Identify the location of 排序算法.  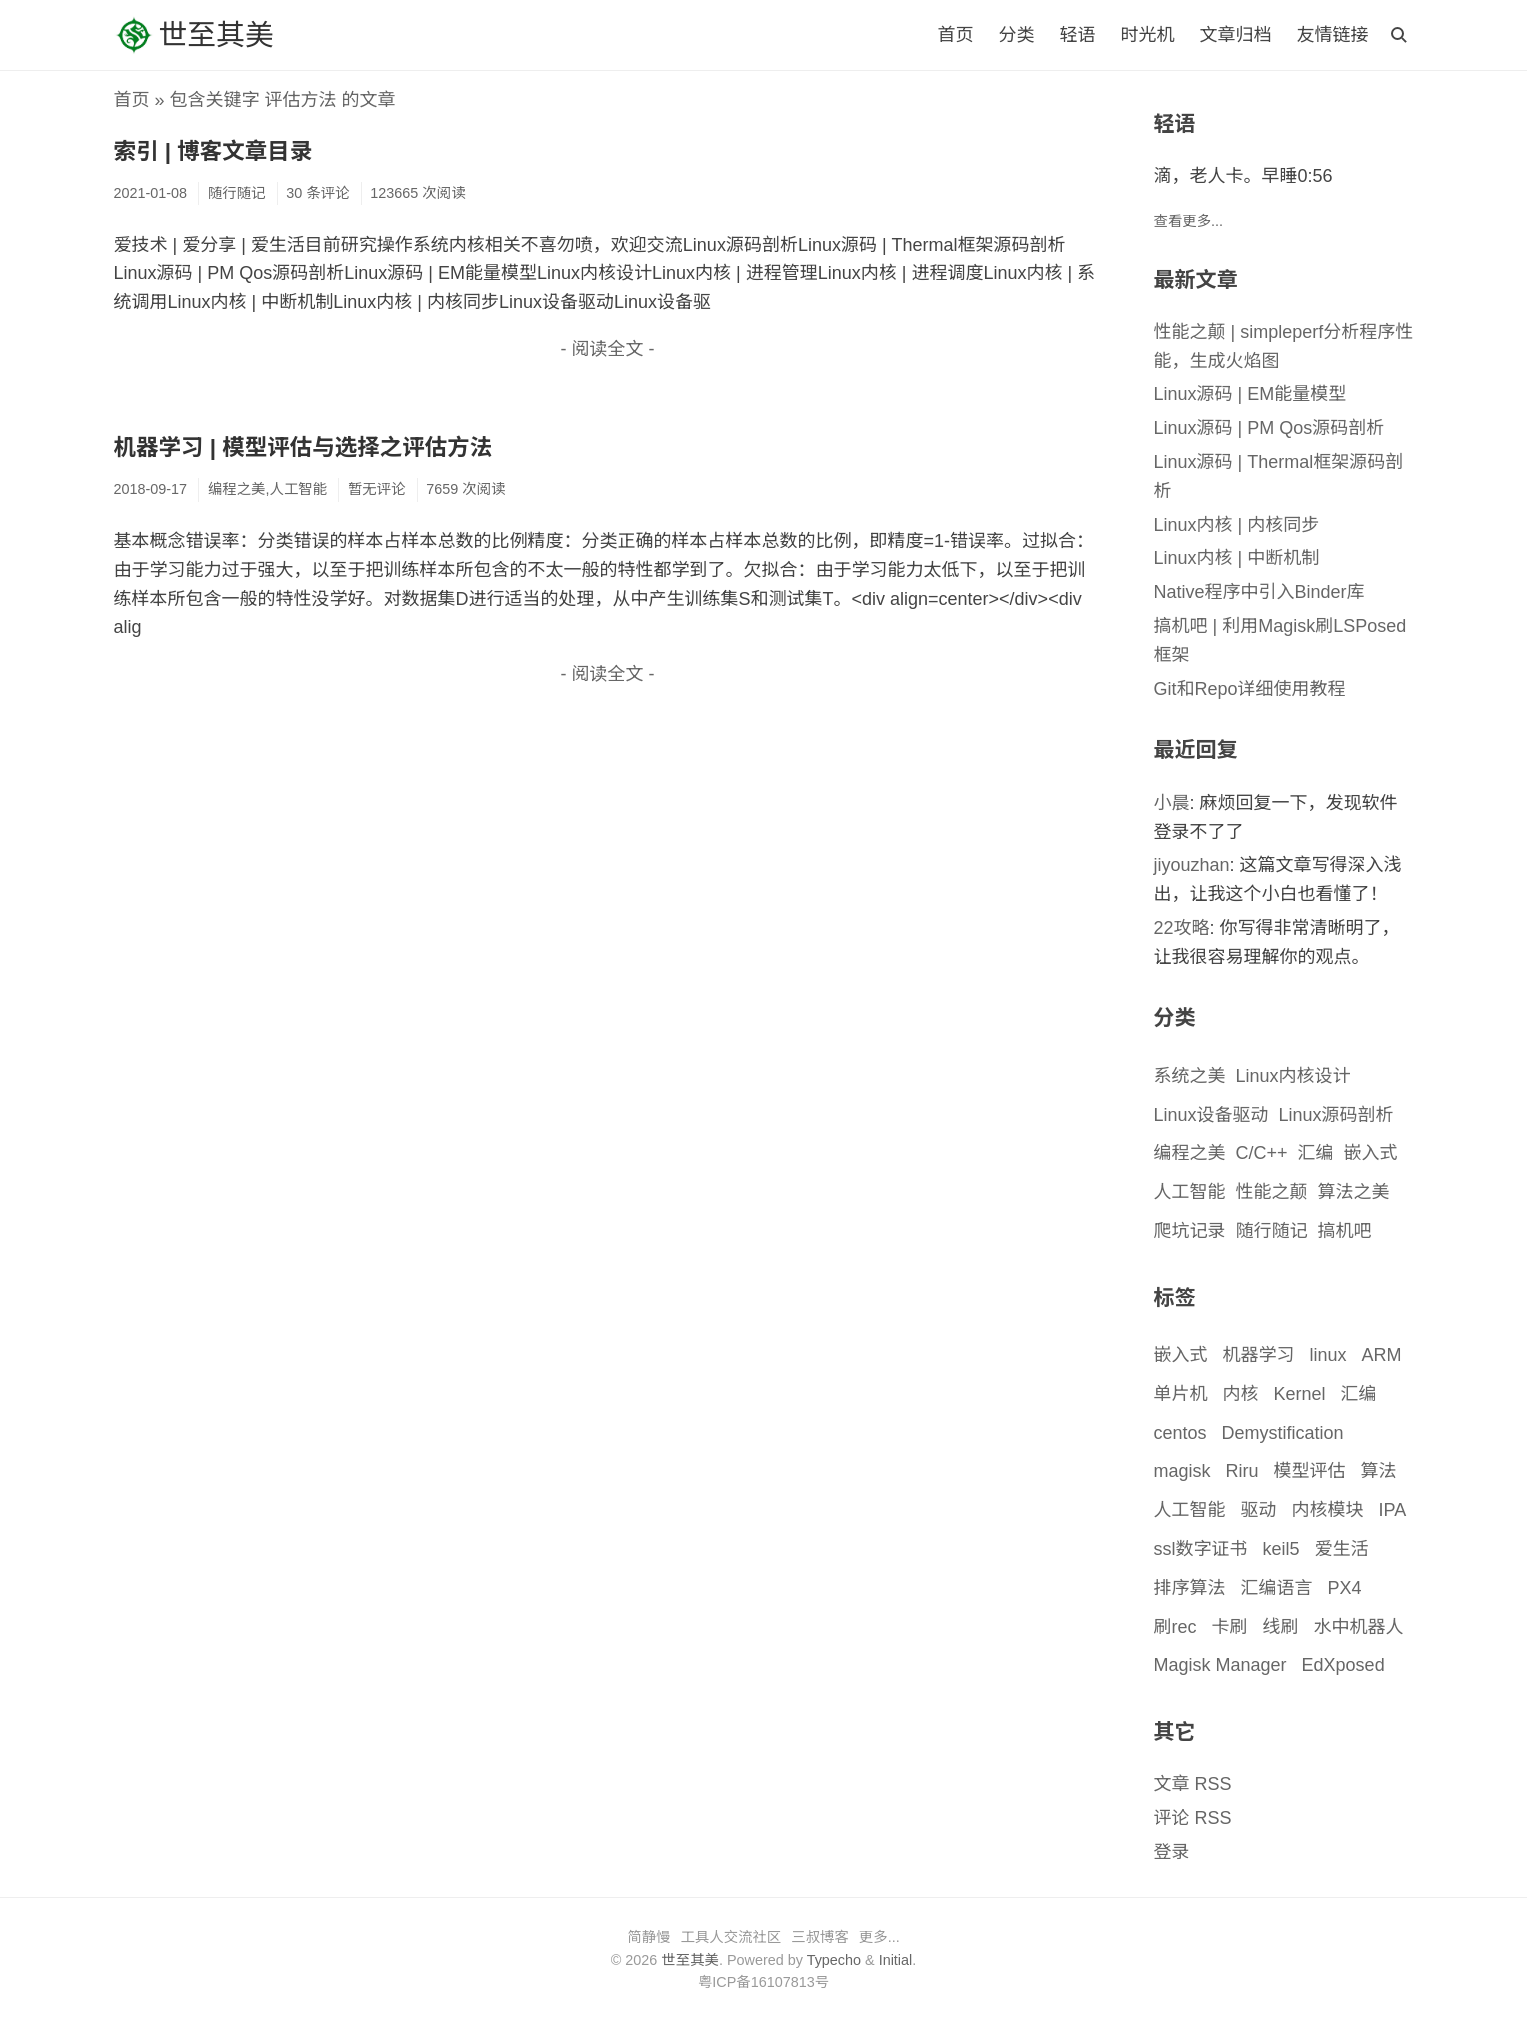
(1190, 1588).